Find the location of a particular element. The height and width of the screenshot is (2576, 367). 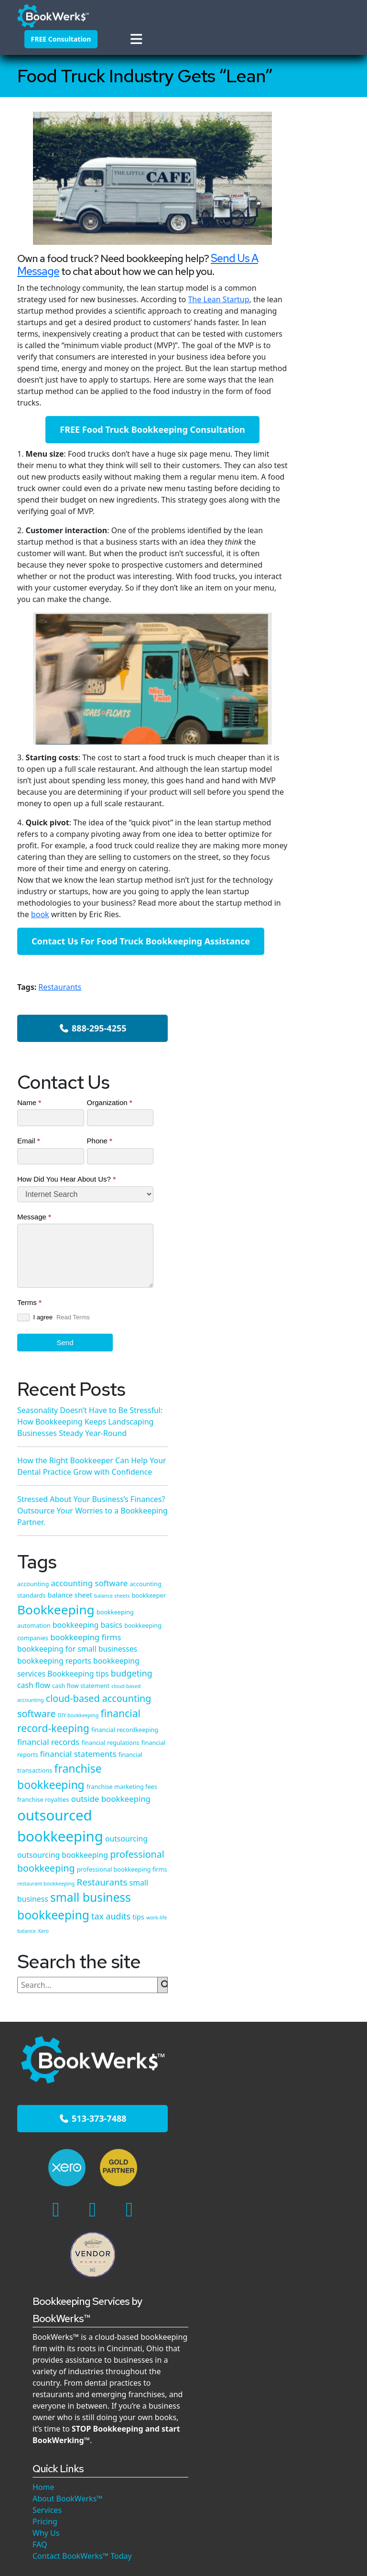

888-295-4255 is located at coordinates (312, 159).